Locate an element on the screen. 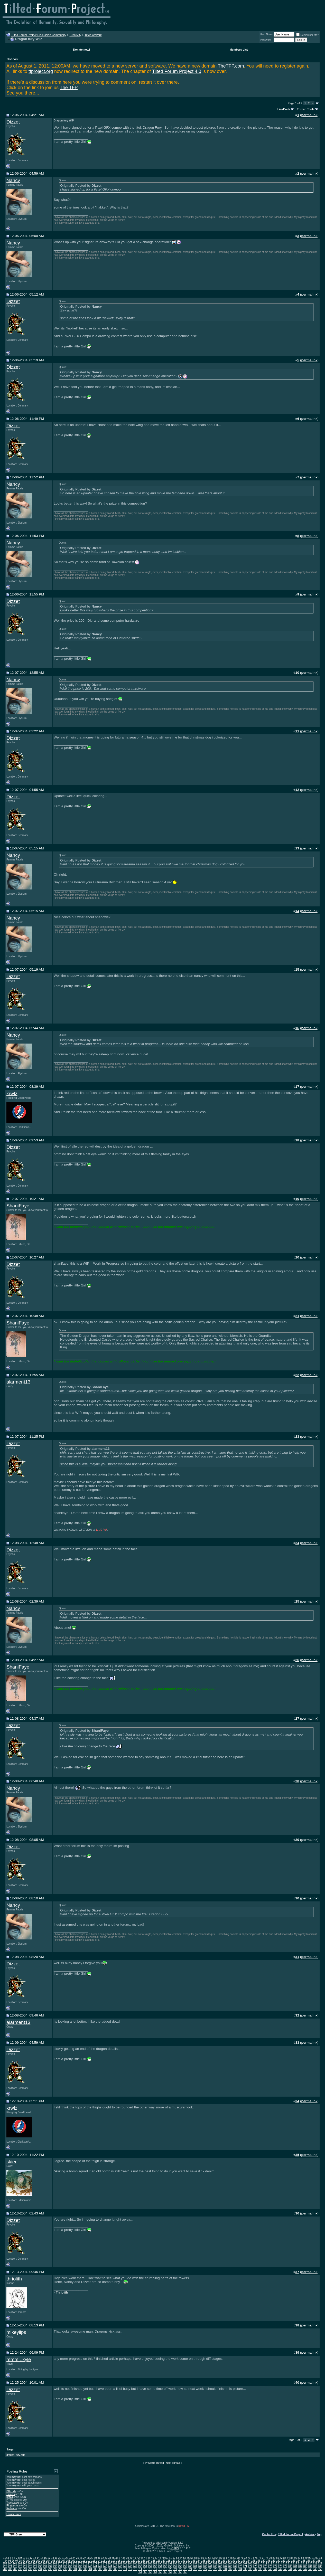 The height and width of the screenshot is (2576, 325). 239 is located at coordinates (85, 2566).